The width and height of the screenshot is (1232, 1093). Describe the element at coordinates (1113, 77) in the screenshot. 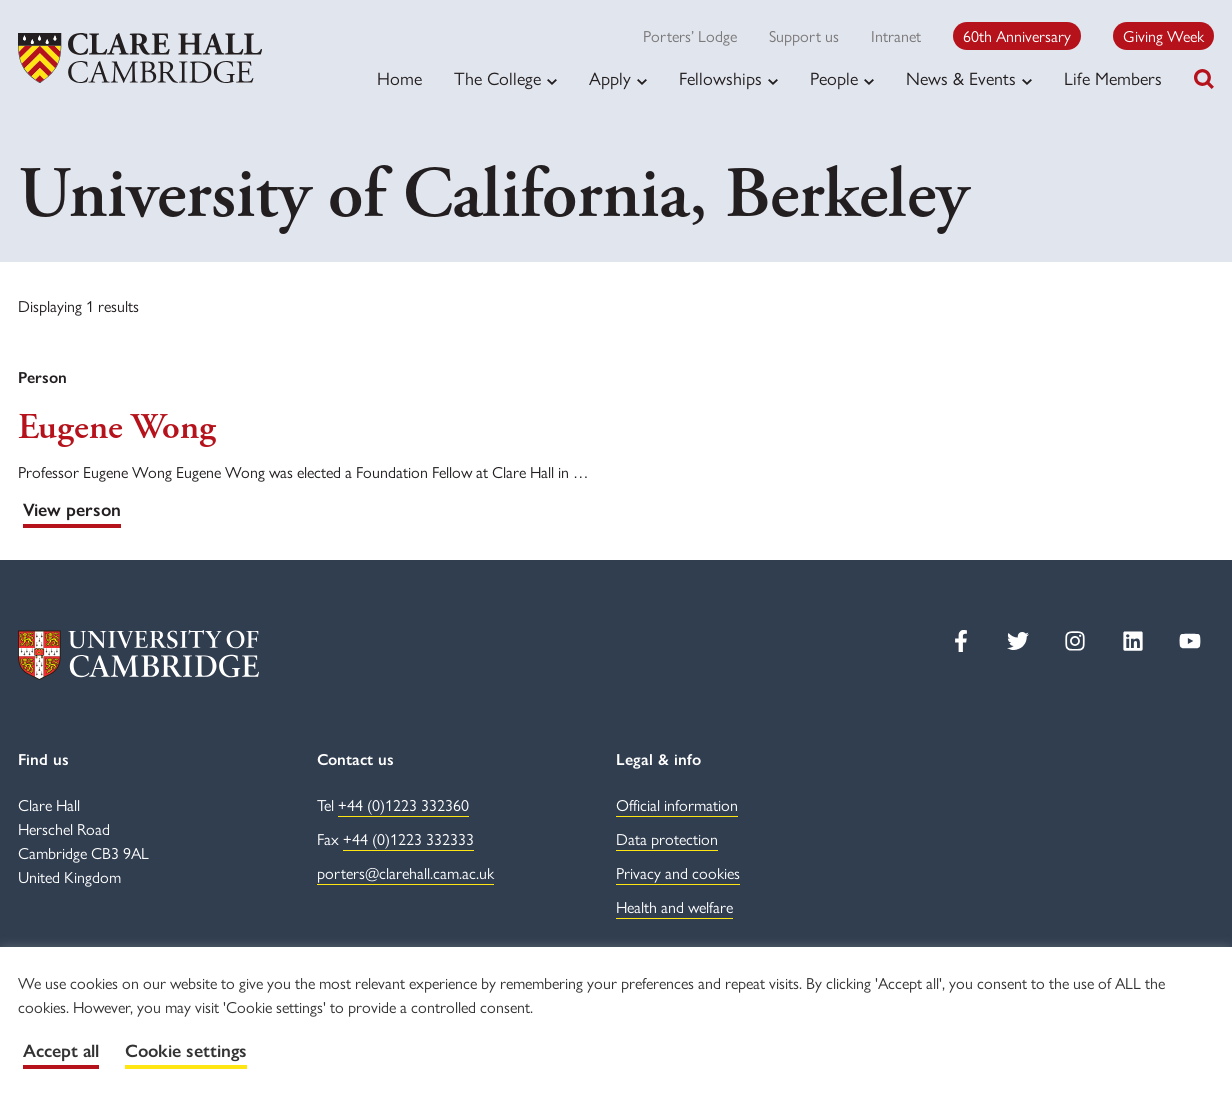

I see `Life Members` at that location.